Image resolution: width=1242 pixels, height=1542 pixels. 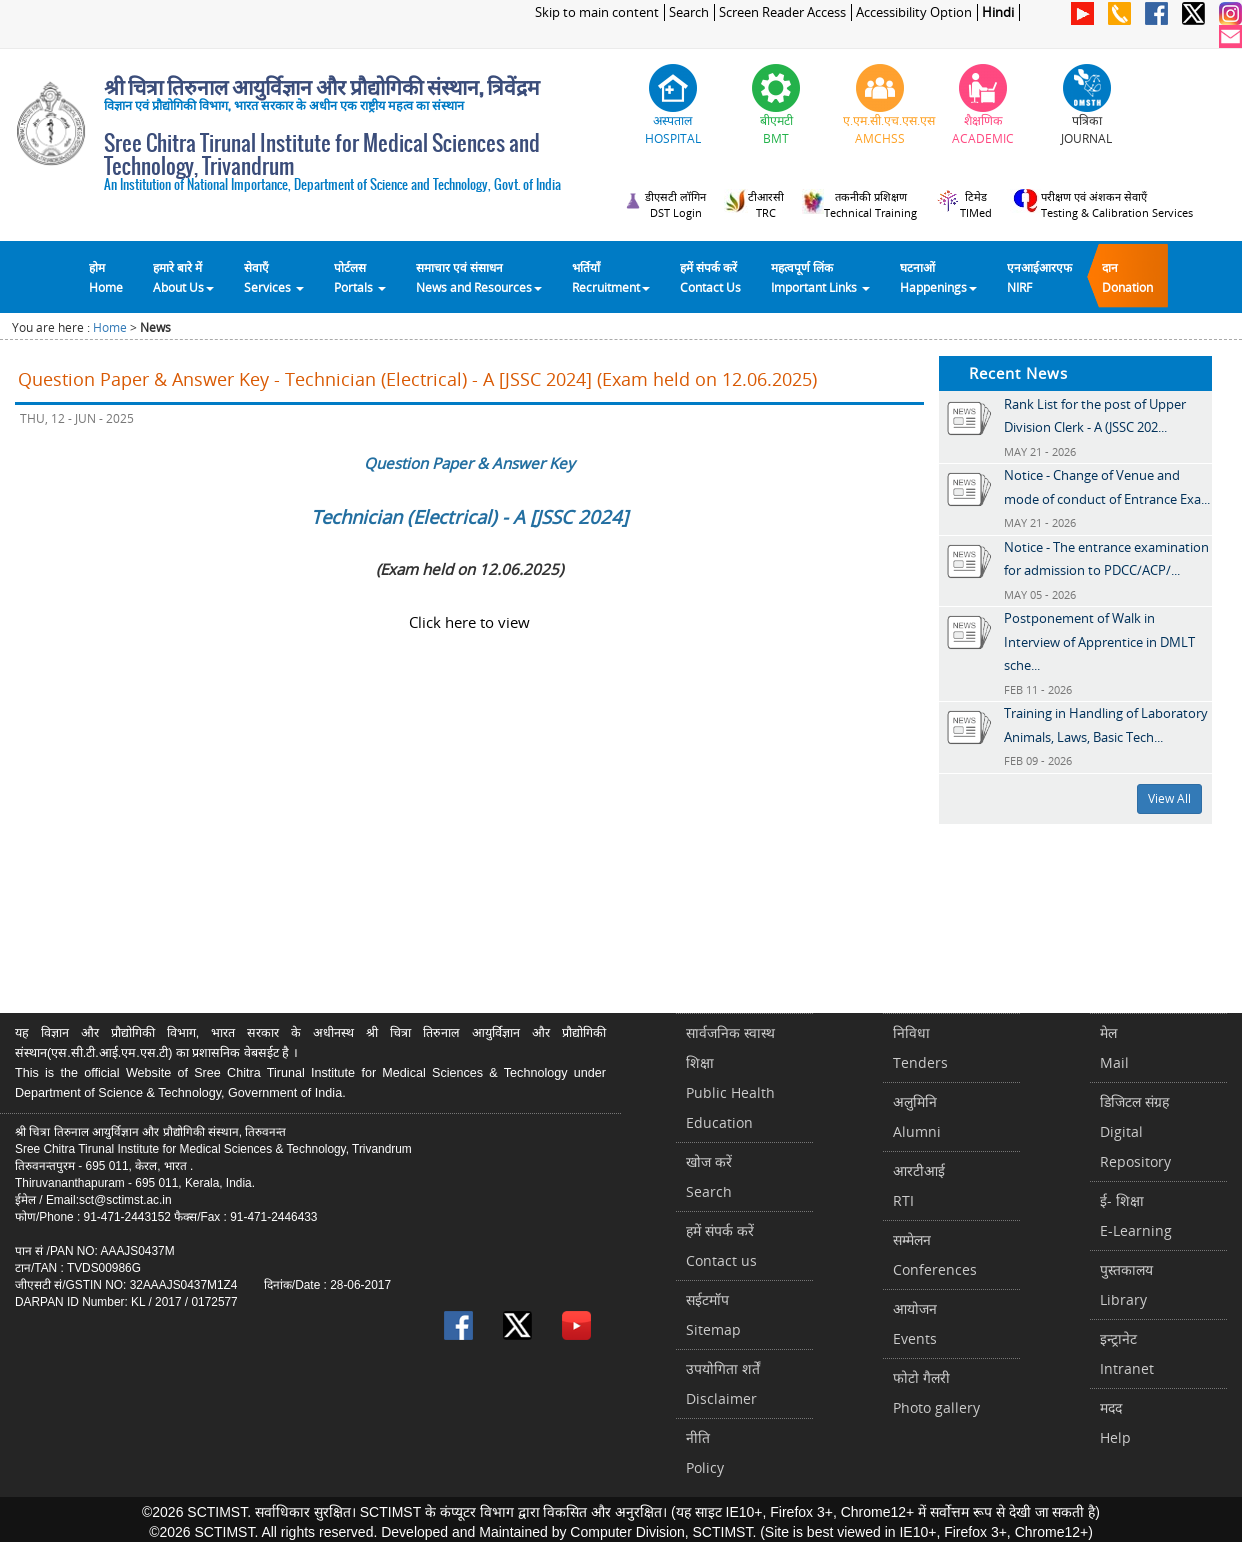 I want to click on नीतिPolicy, so click(x=705, y=1452).